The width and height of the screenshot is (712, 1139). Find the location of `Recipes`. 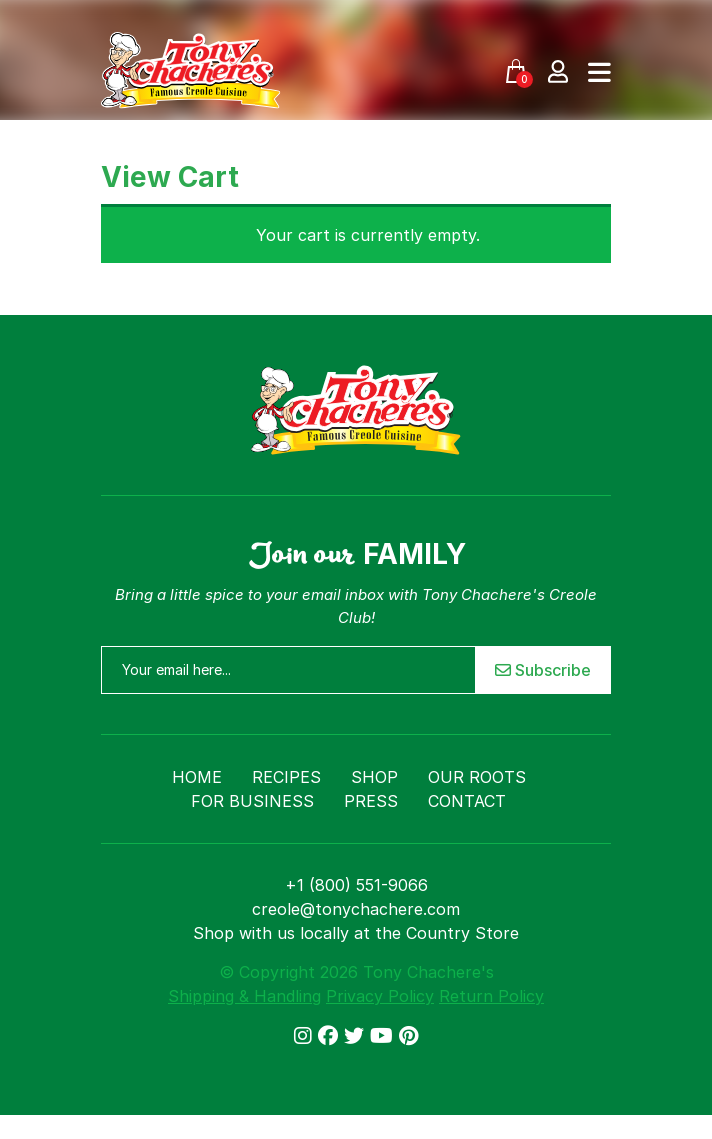

Recipes is located at coordinates (286, 777).